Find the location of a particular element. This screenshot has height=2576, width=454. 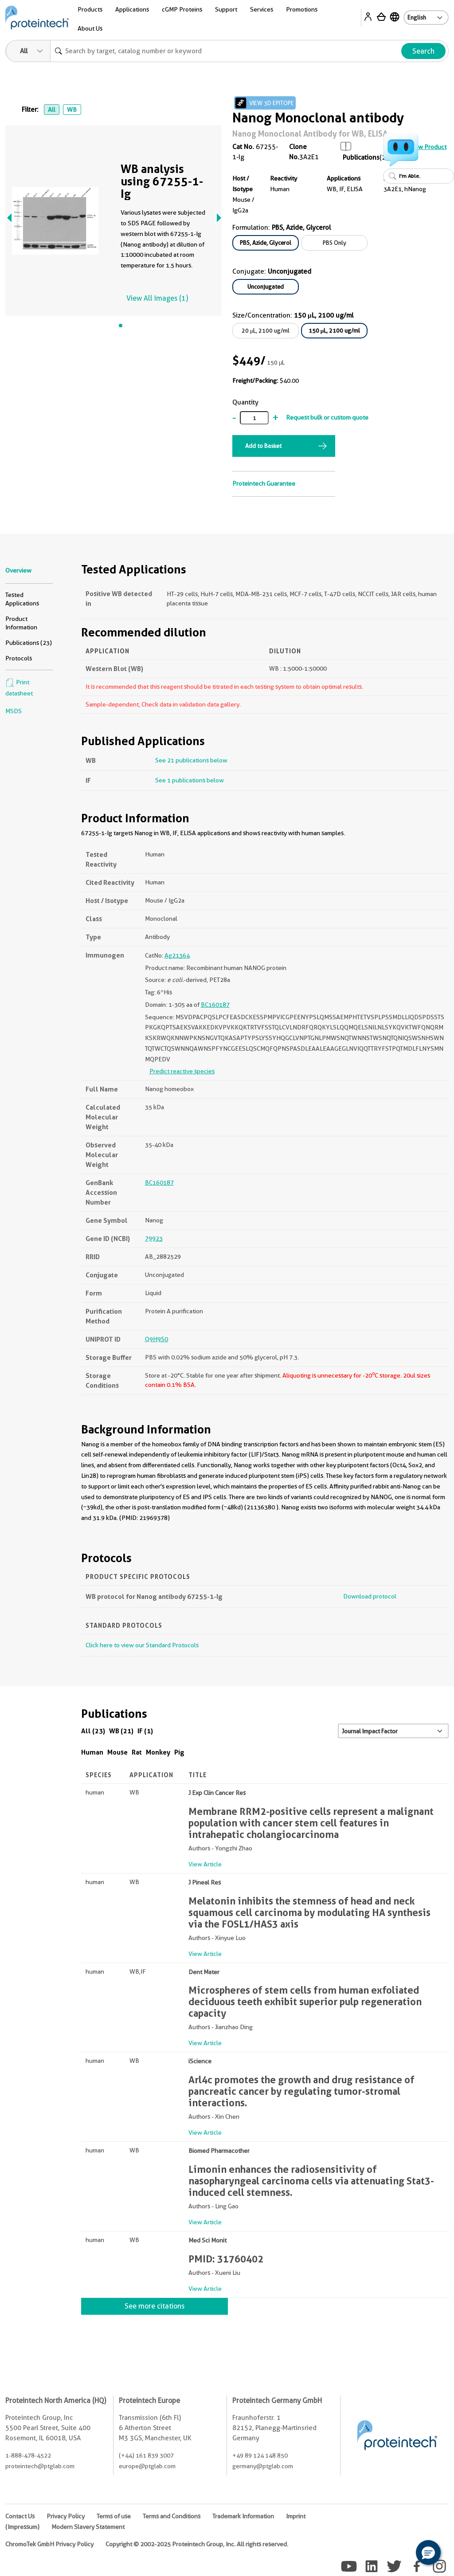

WB is located at coordinates (72, 109).